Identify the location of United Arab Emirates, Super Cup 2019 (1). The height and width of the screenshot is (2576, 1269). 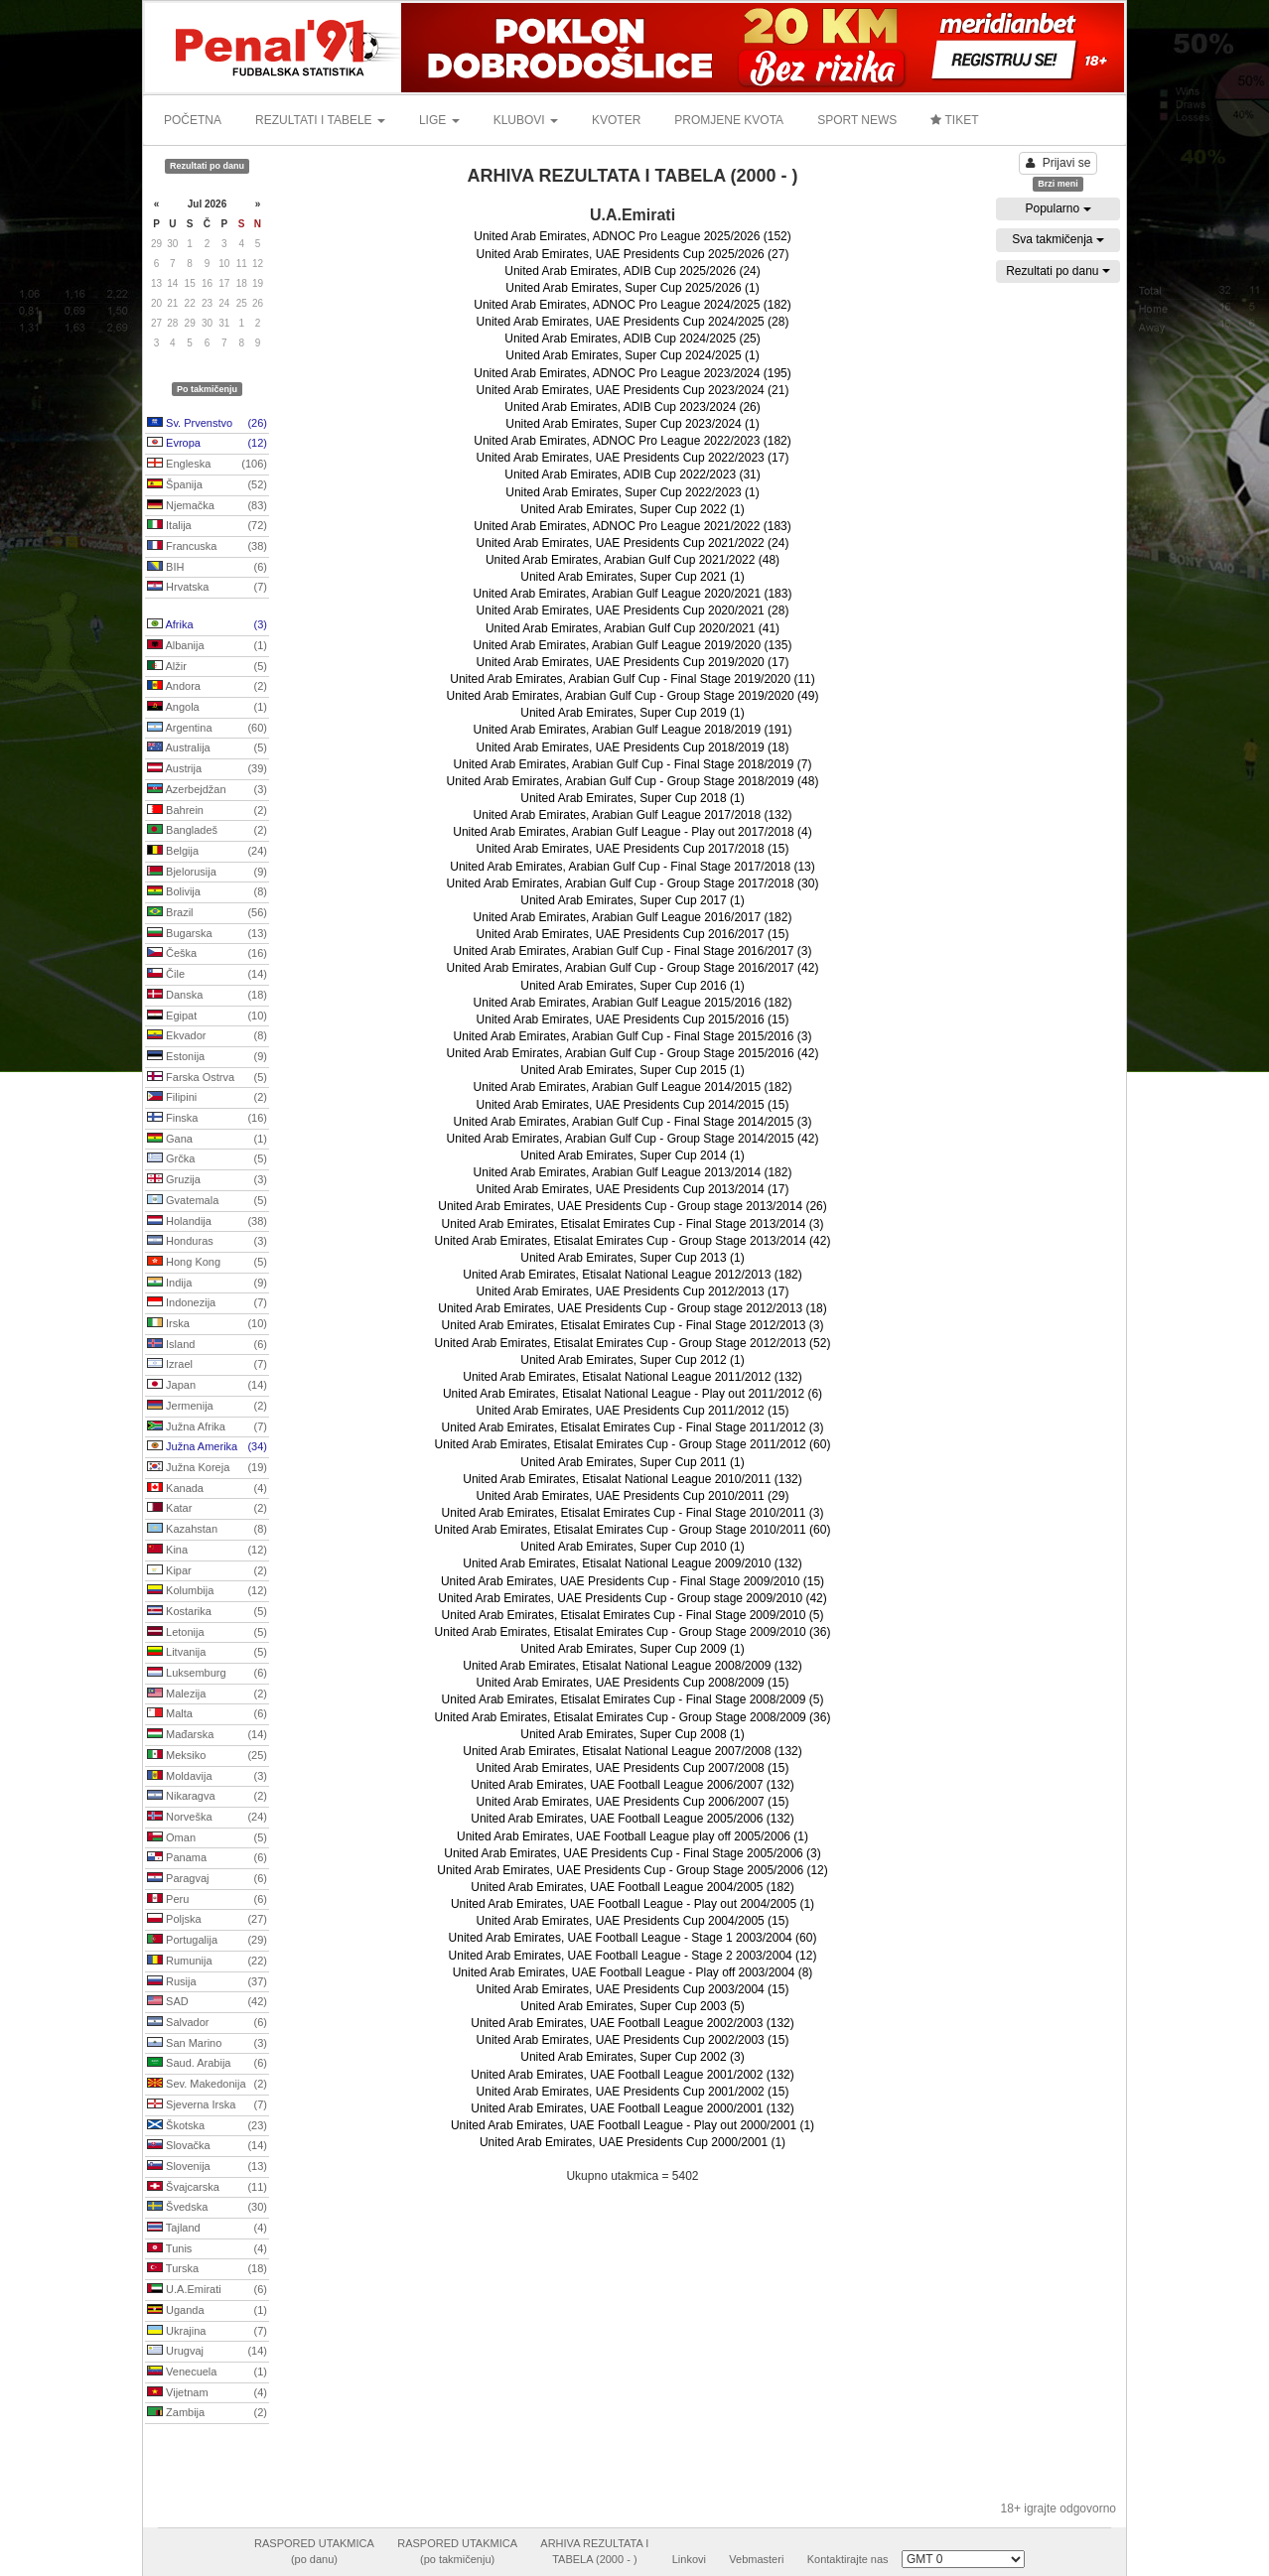
(632, 713).